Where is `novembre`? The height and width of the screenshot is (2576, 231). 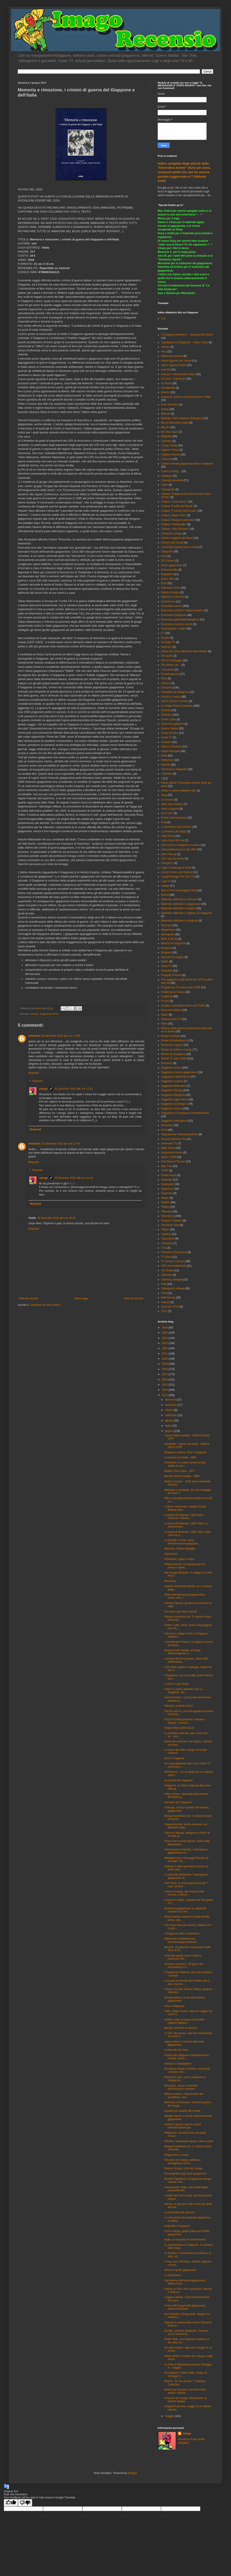
novembre is located at coordinates (171, 1405).